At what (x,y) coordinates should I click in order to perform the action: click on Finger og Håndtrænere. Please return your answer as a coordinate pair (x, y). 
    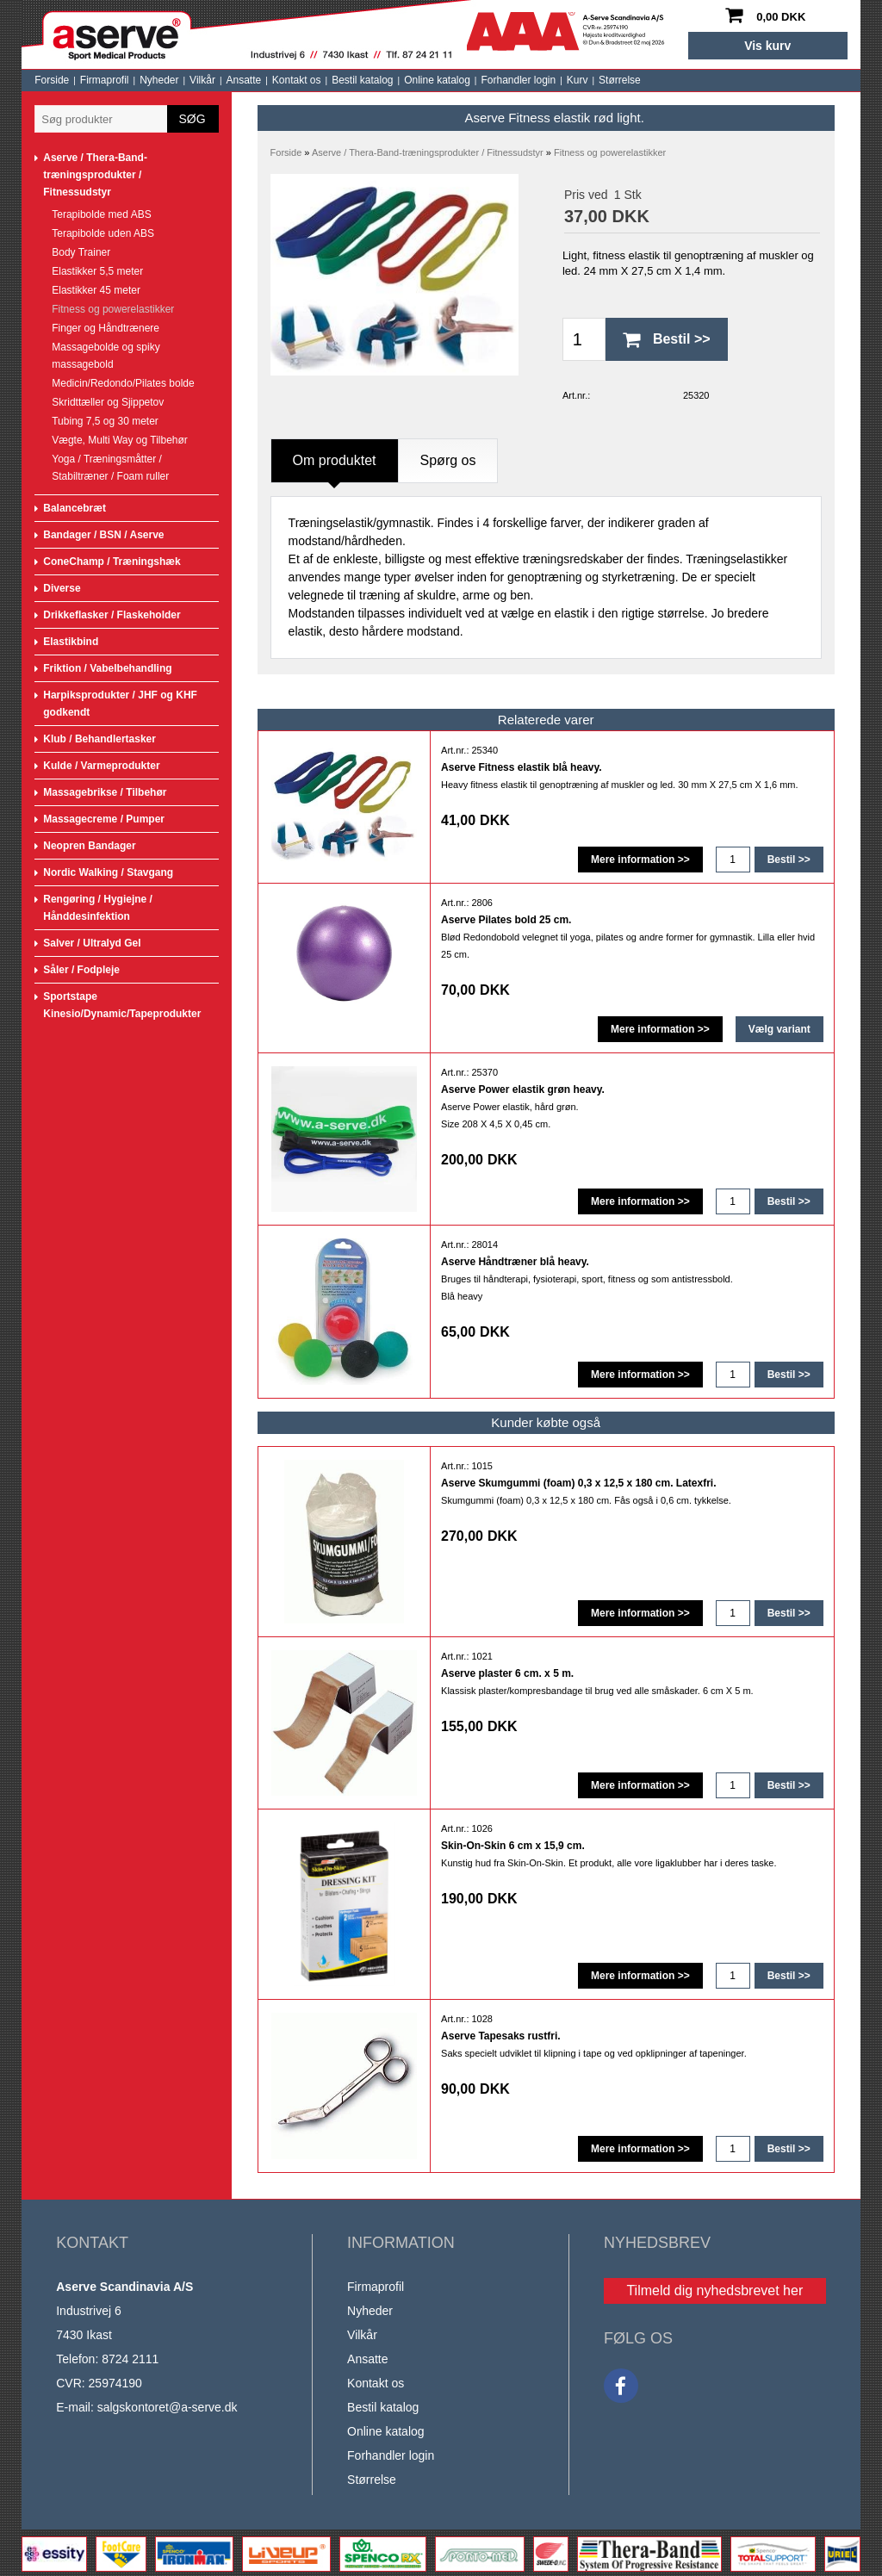
    Looking at the image, I should click on (105, 328).